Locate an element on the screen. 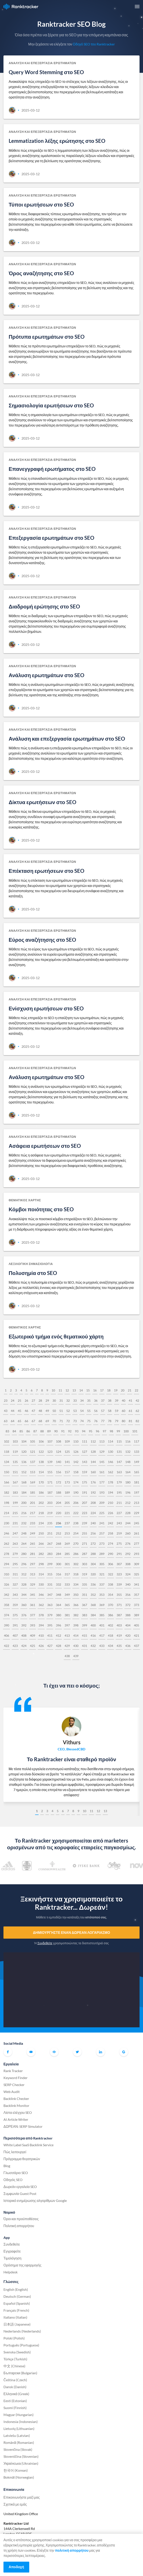  Português (Portuguese) is located at coordinates (21, 2345).